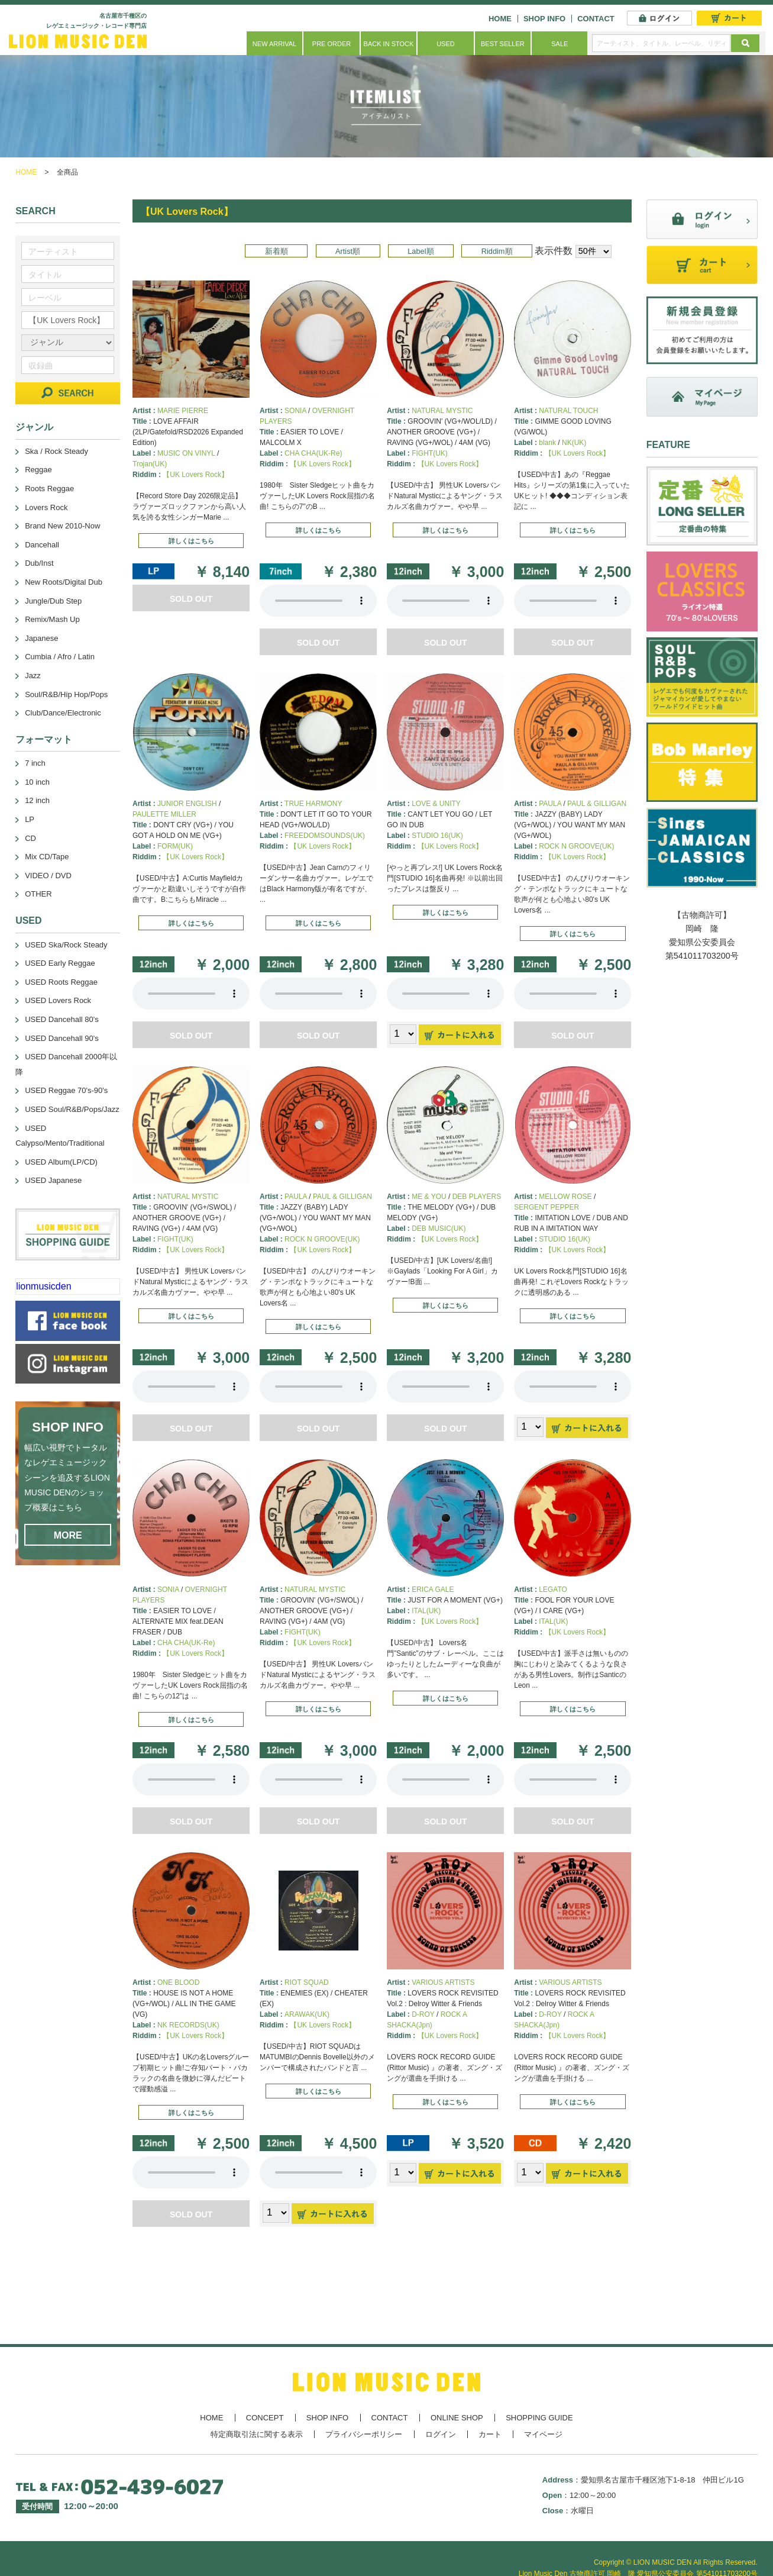 This screenshot has width=773, height=2576. Describe the element at coordinates (596, 803) in the screenshot. I see `PAUL & GILLIGAN` at that location.